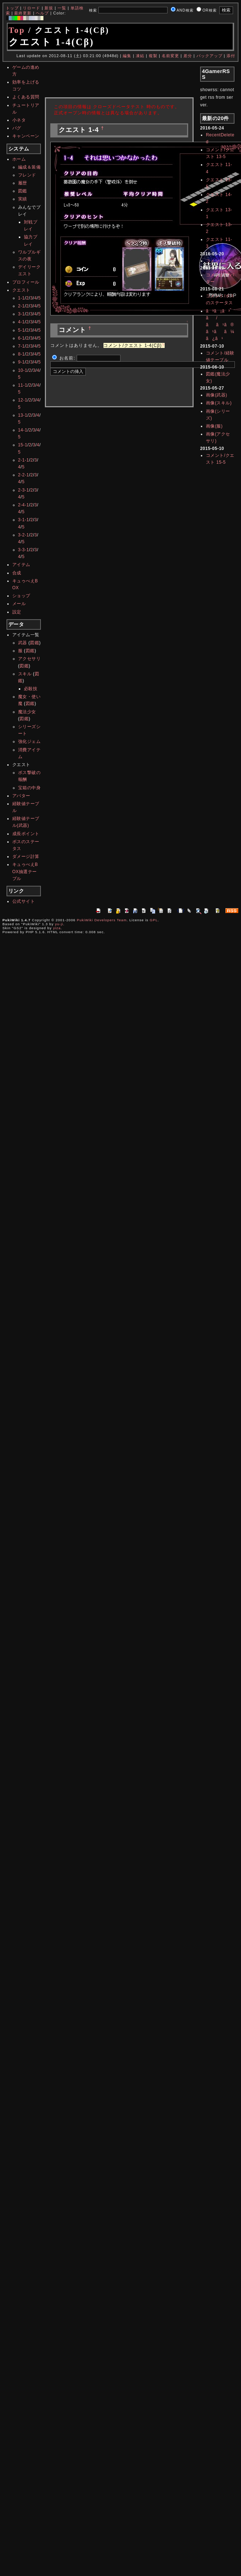 The width and height of the screenshot is (241, 2576). I want to click on プロフィール, so click(25, 282).